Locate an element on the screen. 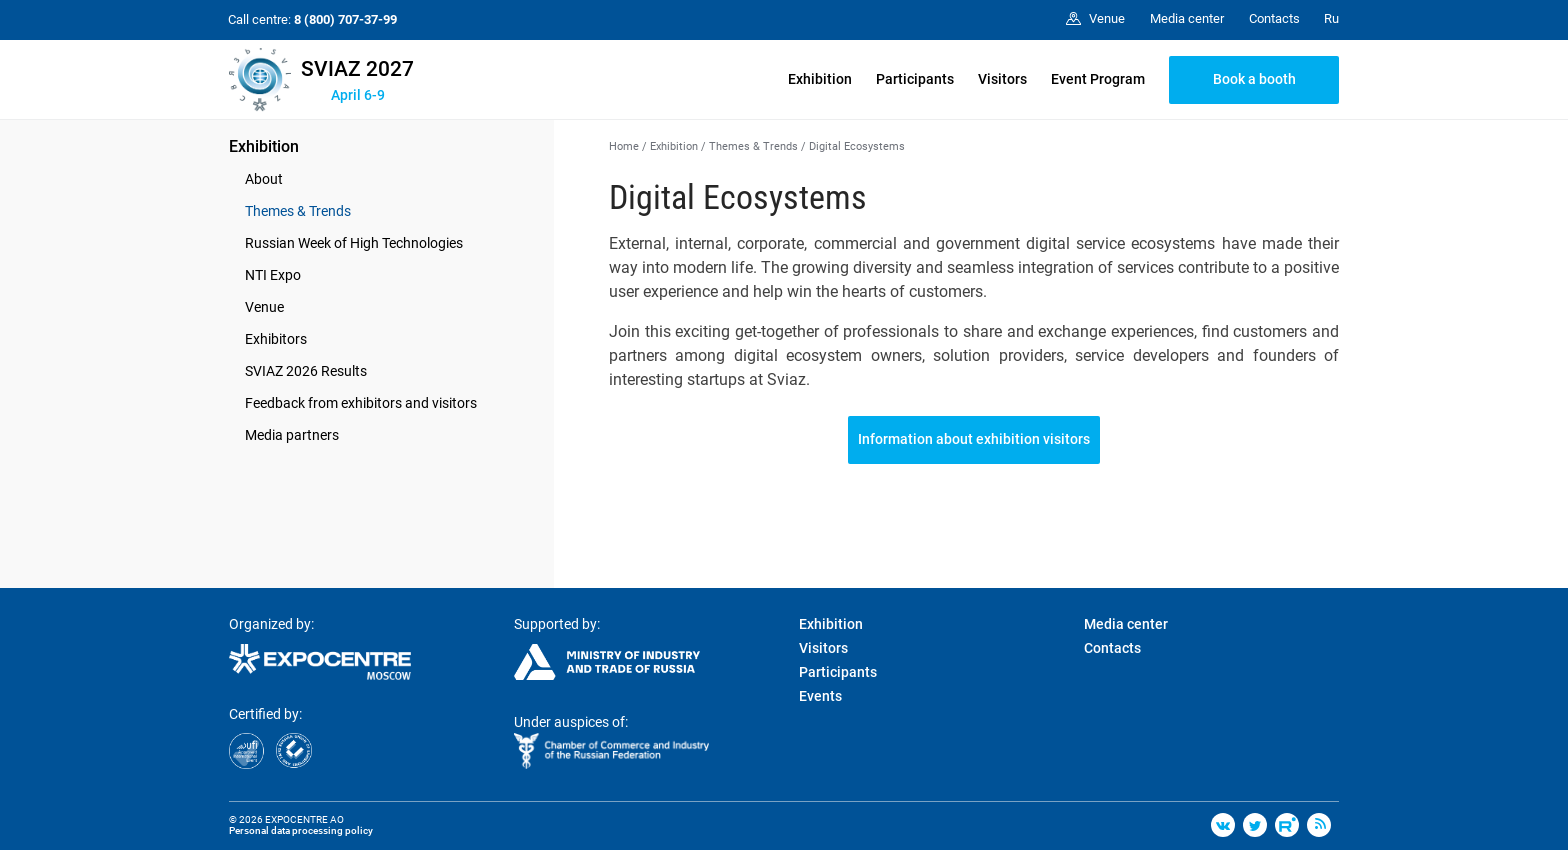 This screenshot has width=1568, height=850. Russian Week of High Technologies is located at coordinates (354, 243).